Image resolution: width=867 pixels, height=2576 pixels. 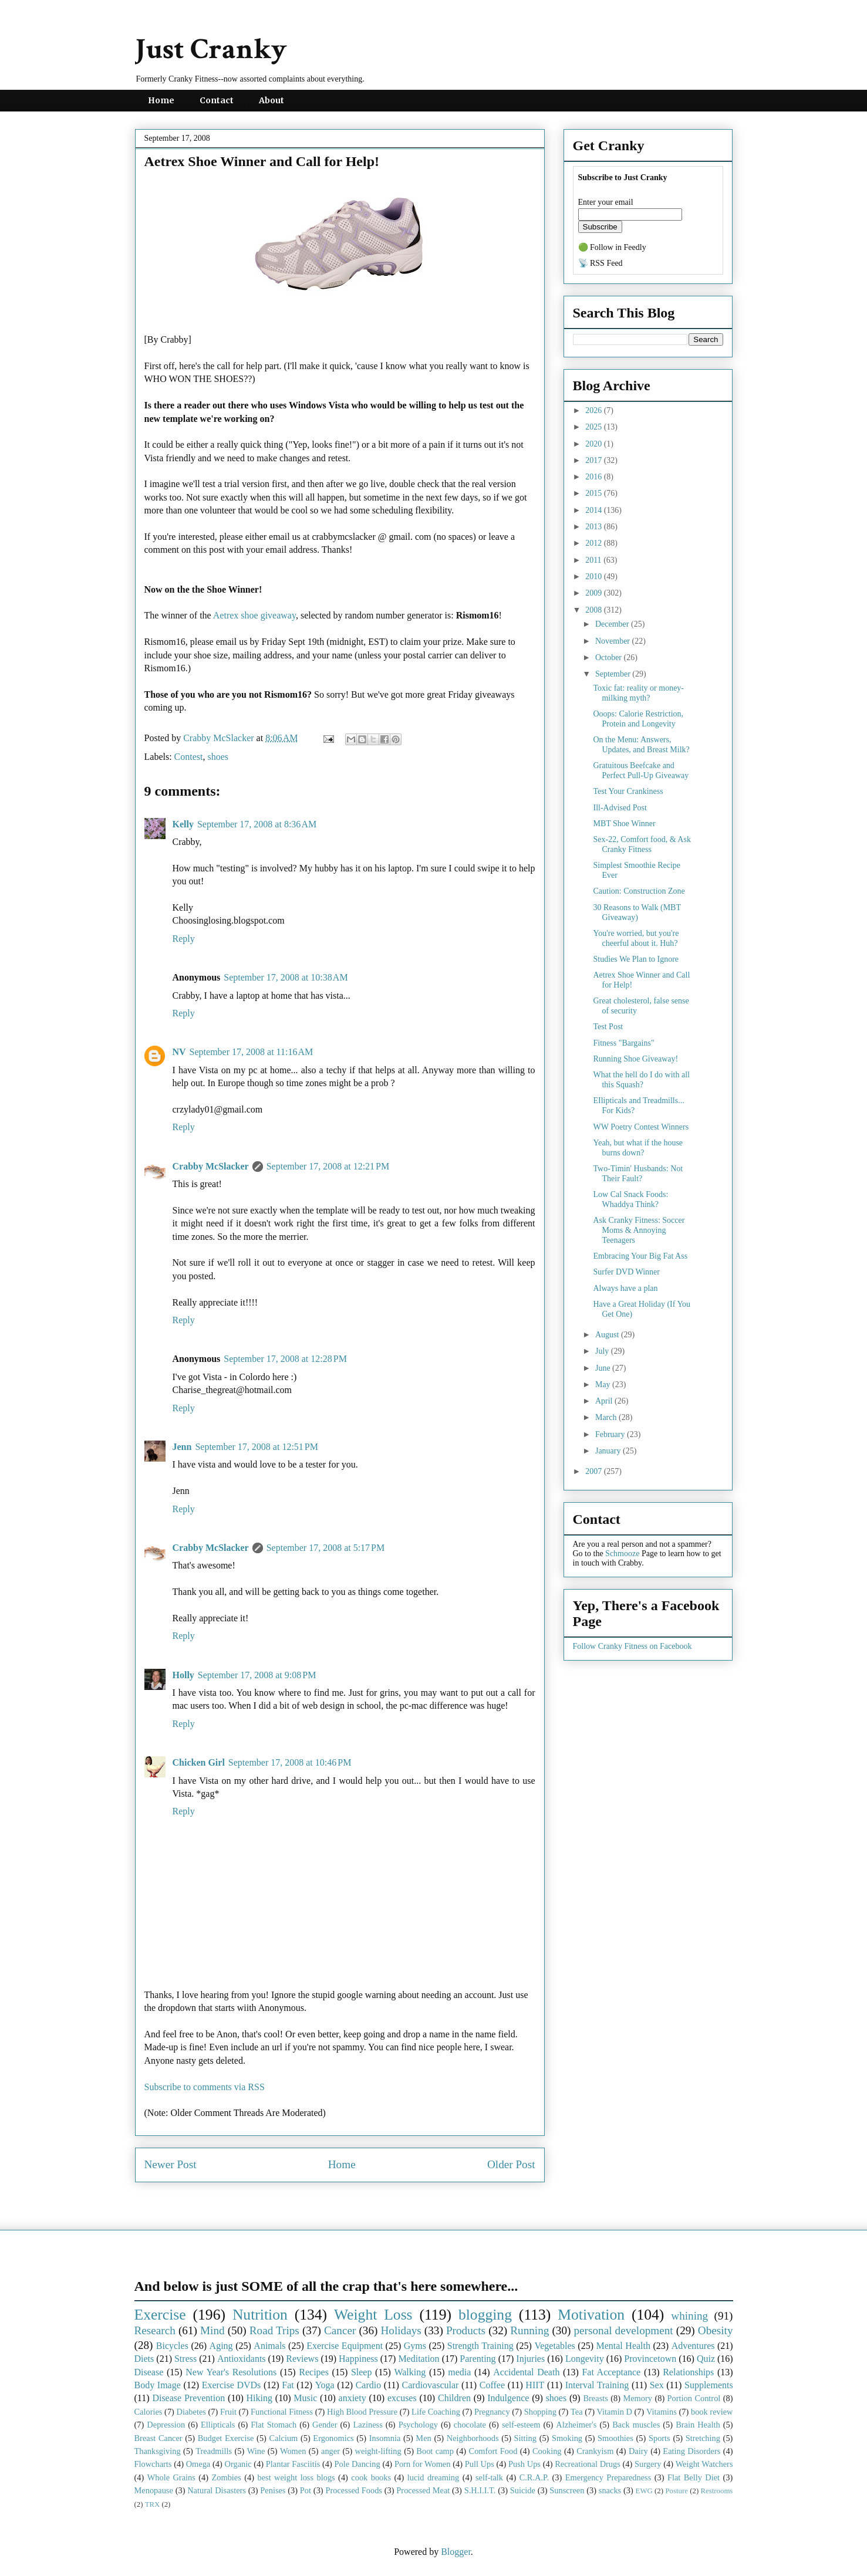 What do you see at coordinates (369, 2385) in the screenshot?
I see `Cardio` at bounding box center [369, 2385].